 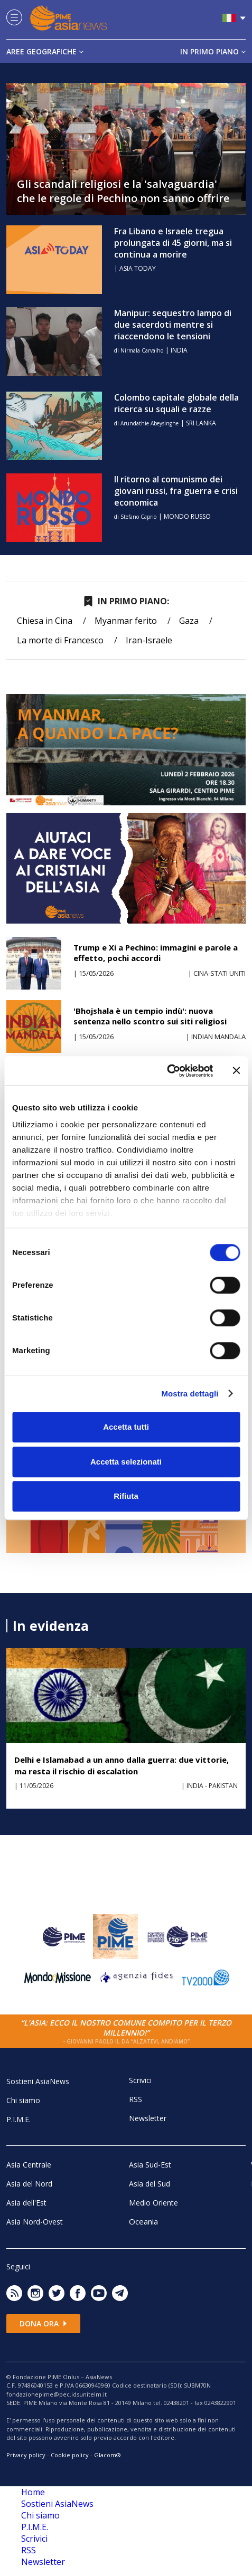 I want to click on [Chiudi banner], so click(x=236, y=1071).